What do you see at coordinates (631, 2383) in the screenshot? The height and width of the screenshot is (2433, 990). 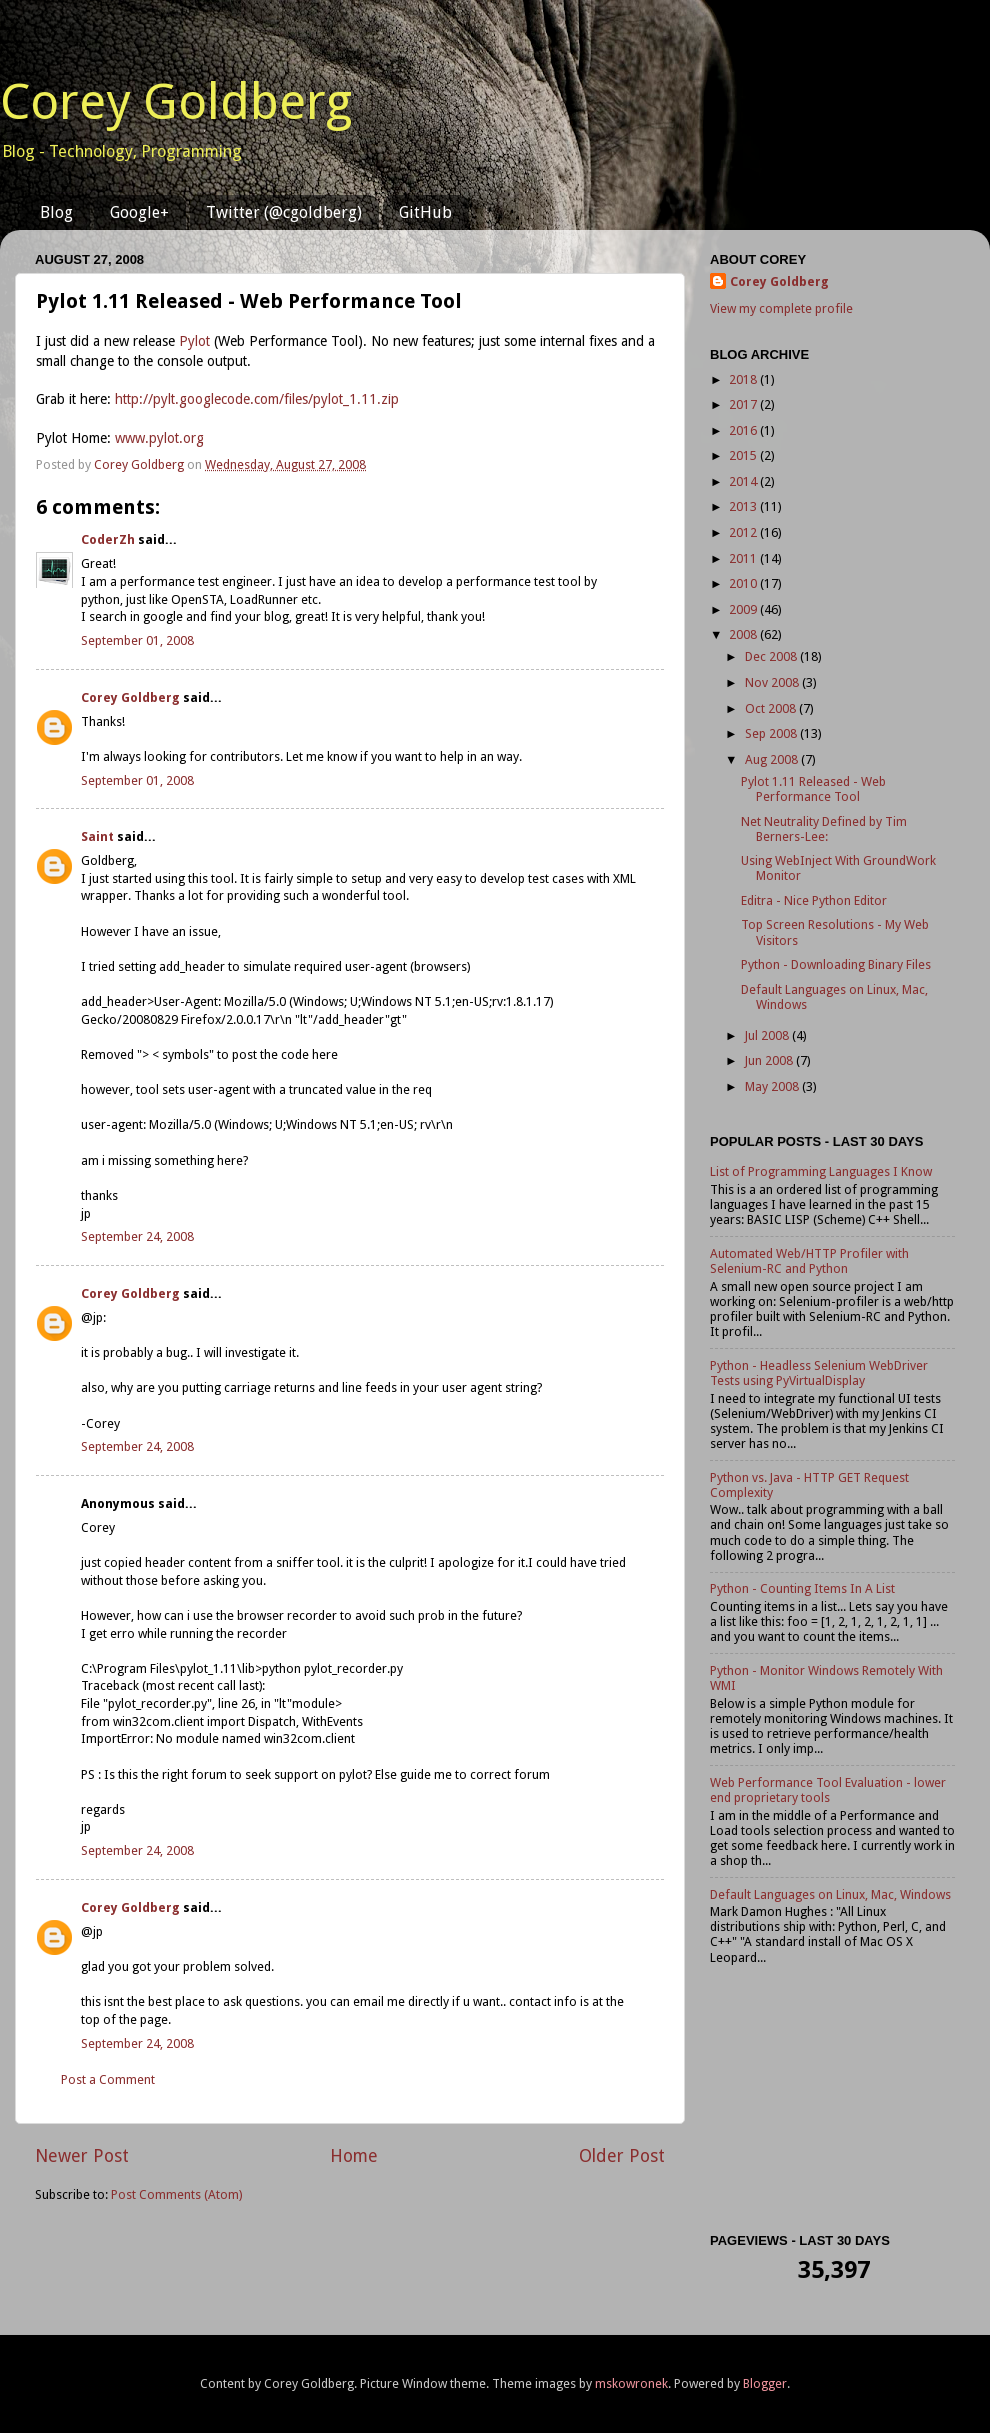 I see `mskowronek` at bounding box center [631, 2383].